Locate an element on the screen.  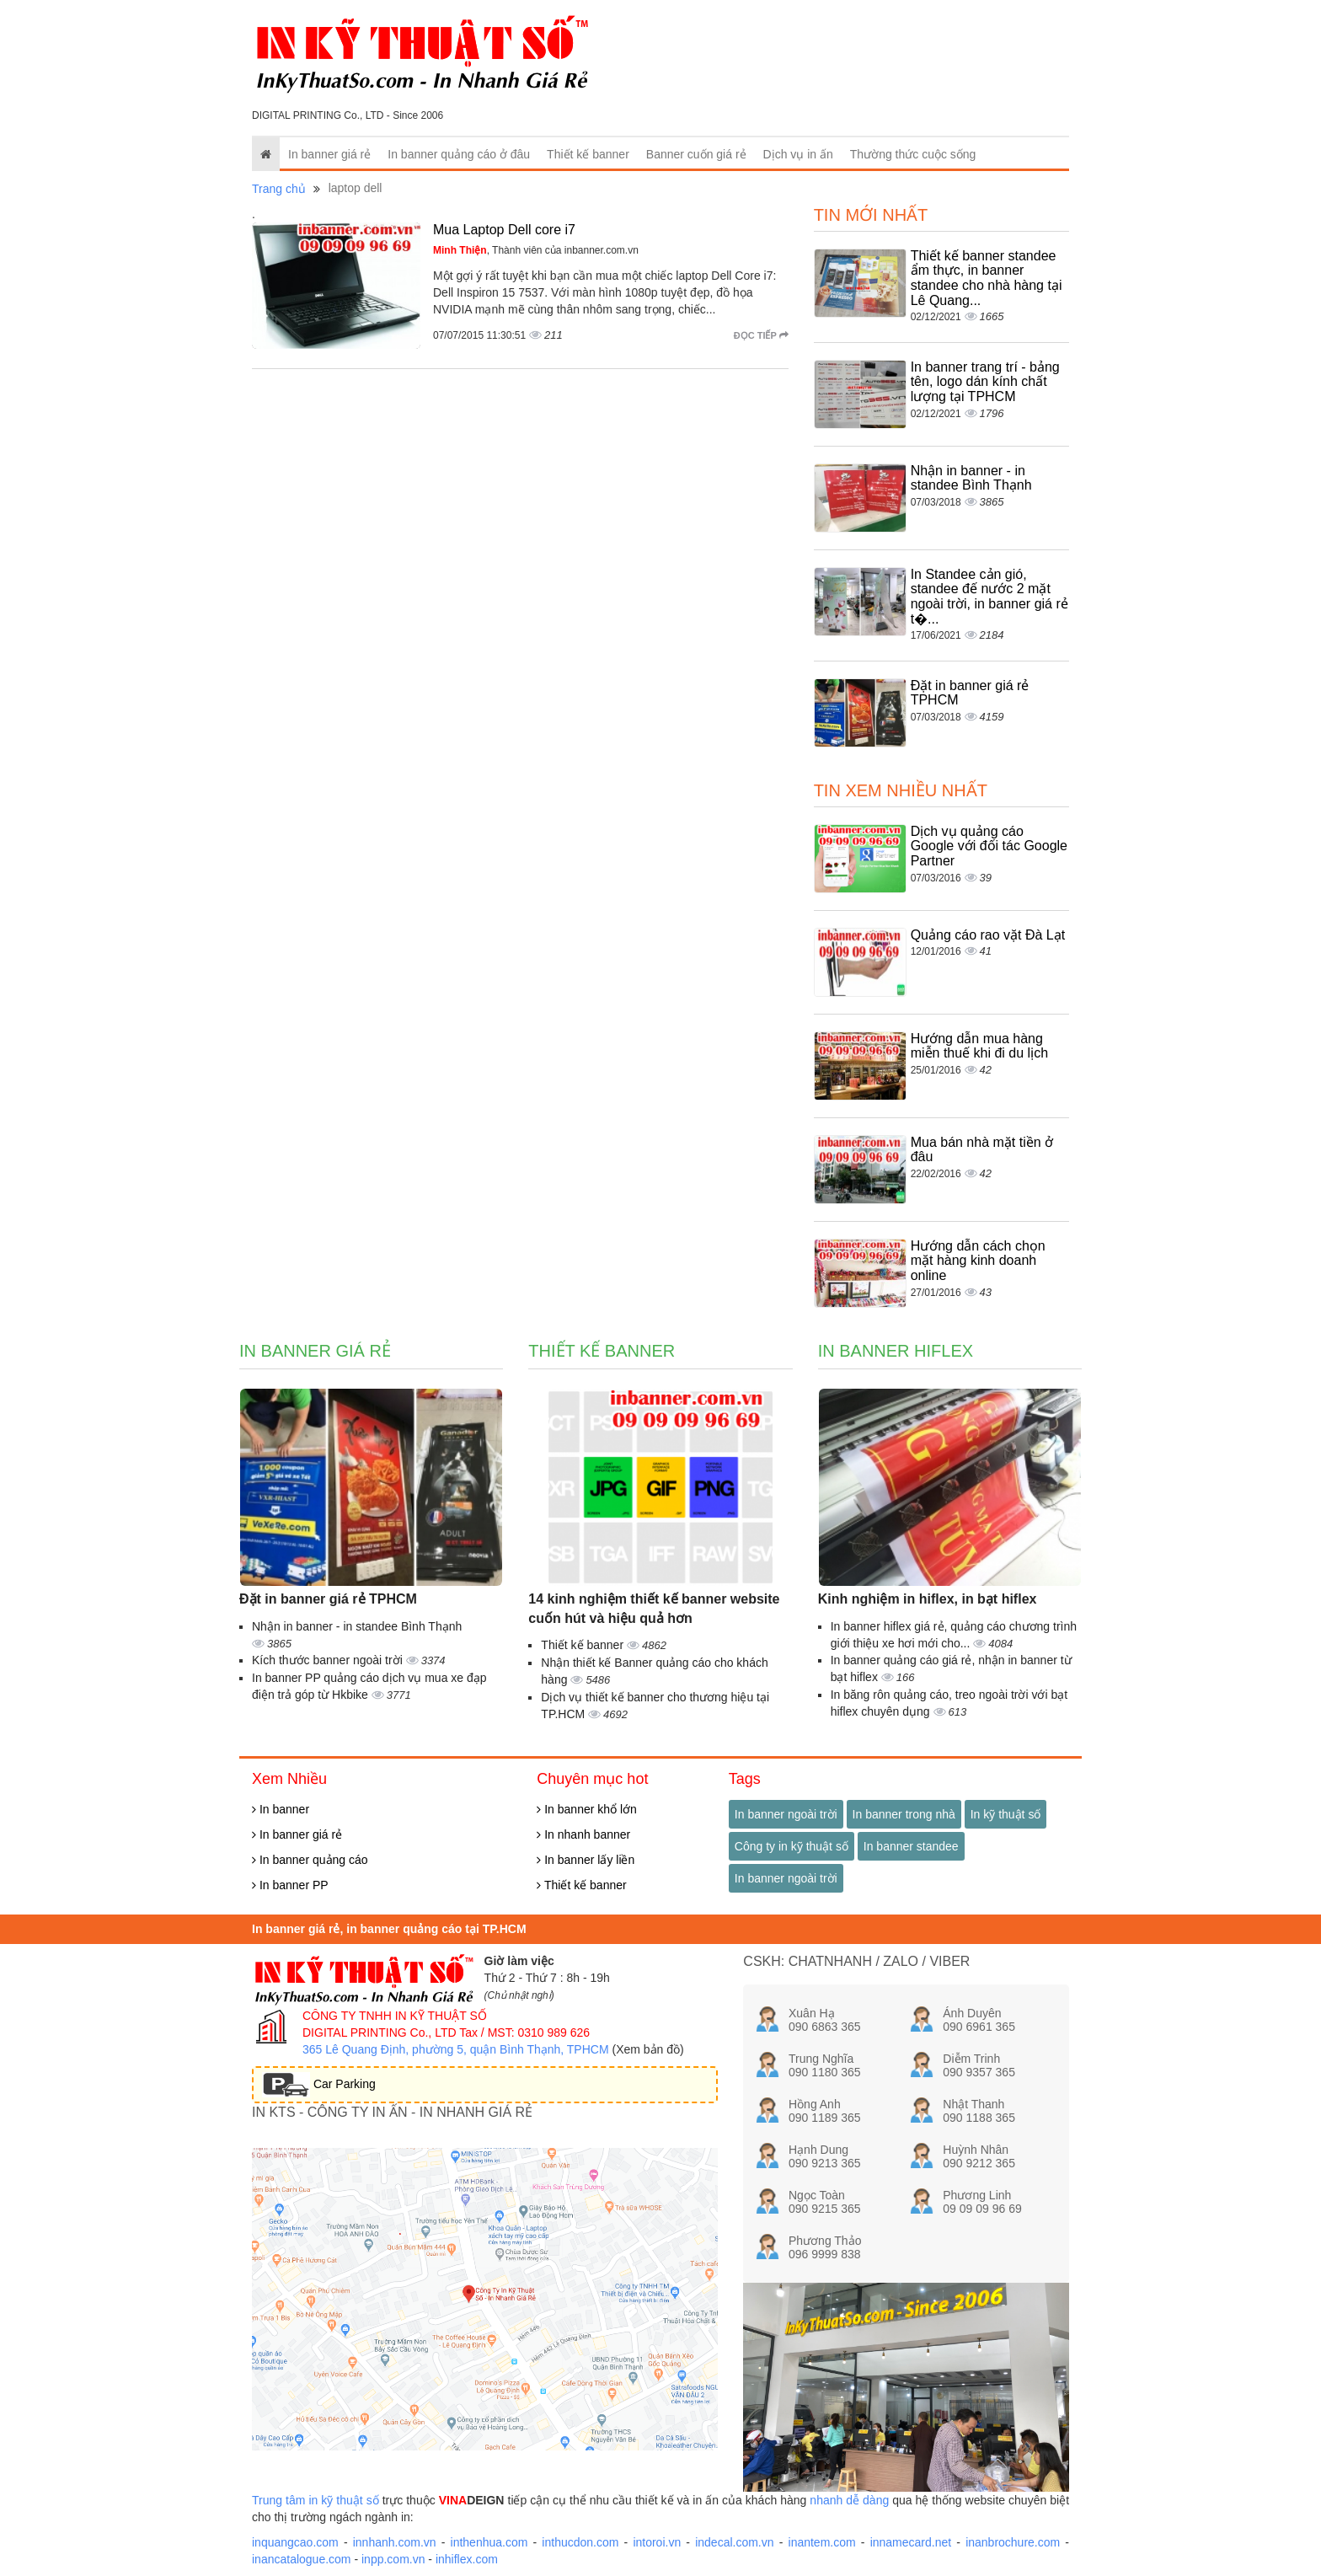
In kỹ thuật số is located at coordinates (1006, 1814).